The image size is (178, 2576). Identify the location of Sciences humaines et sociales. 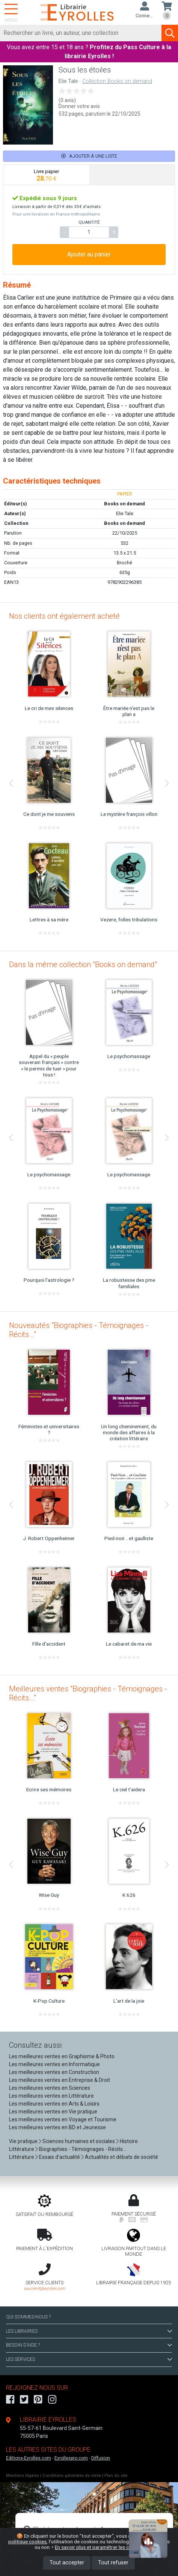
(78, 2141).